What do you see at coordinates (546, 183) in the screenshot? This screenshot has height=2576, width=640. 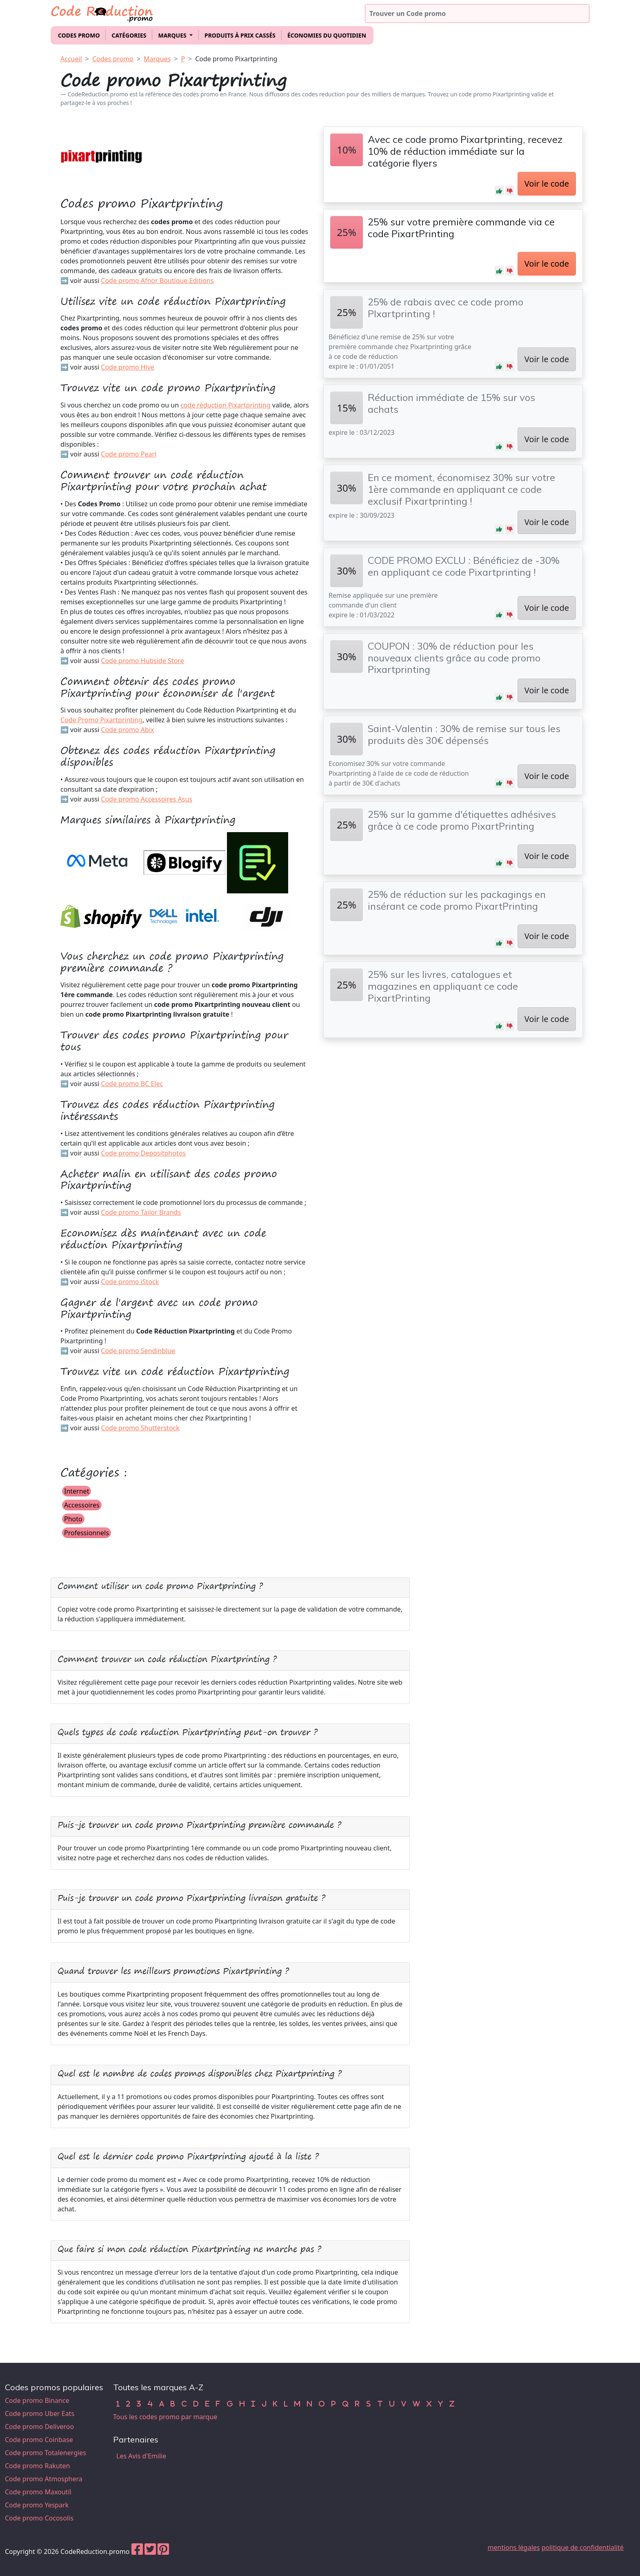 I see `Voir le code` at bounding box center [546, 183].